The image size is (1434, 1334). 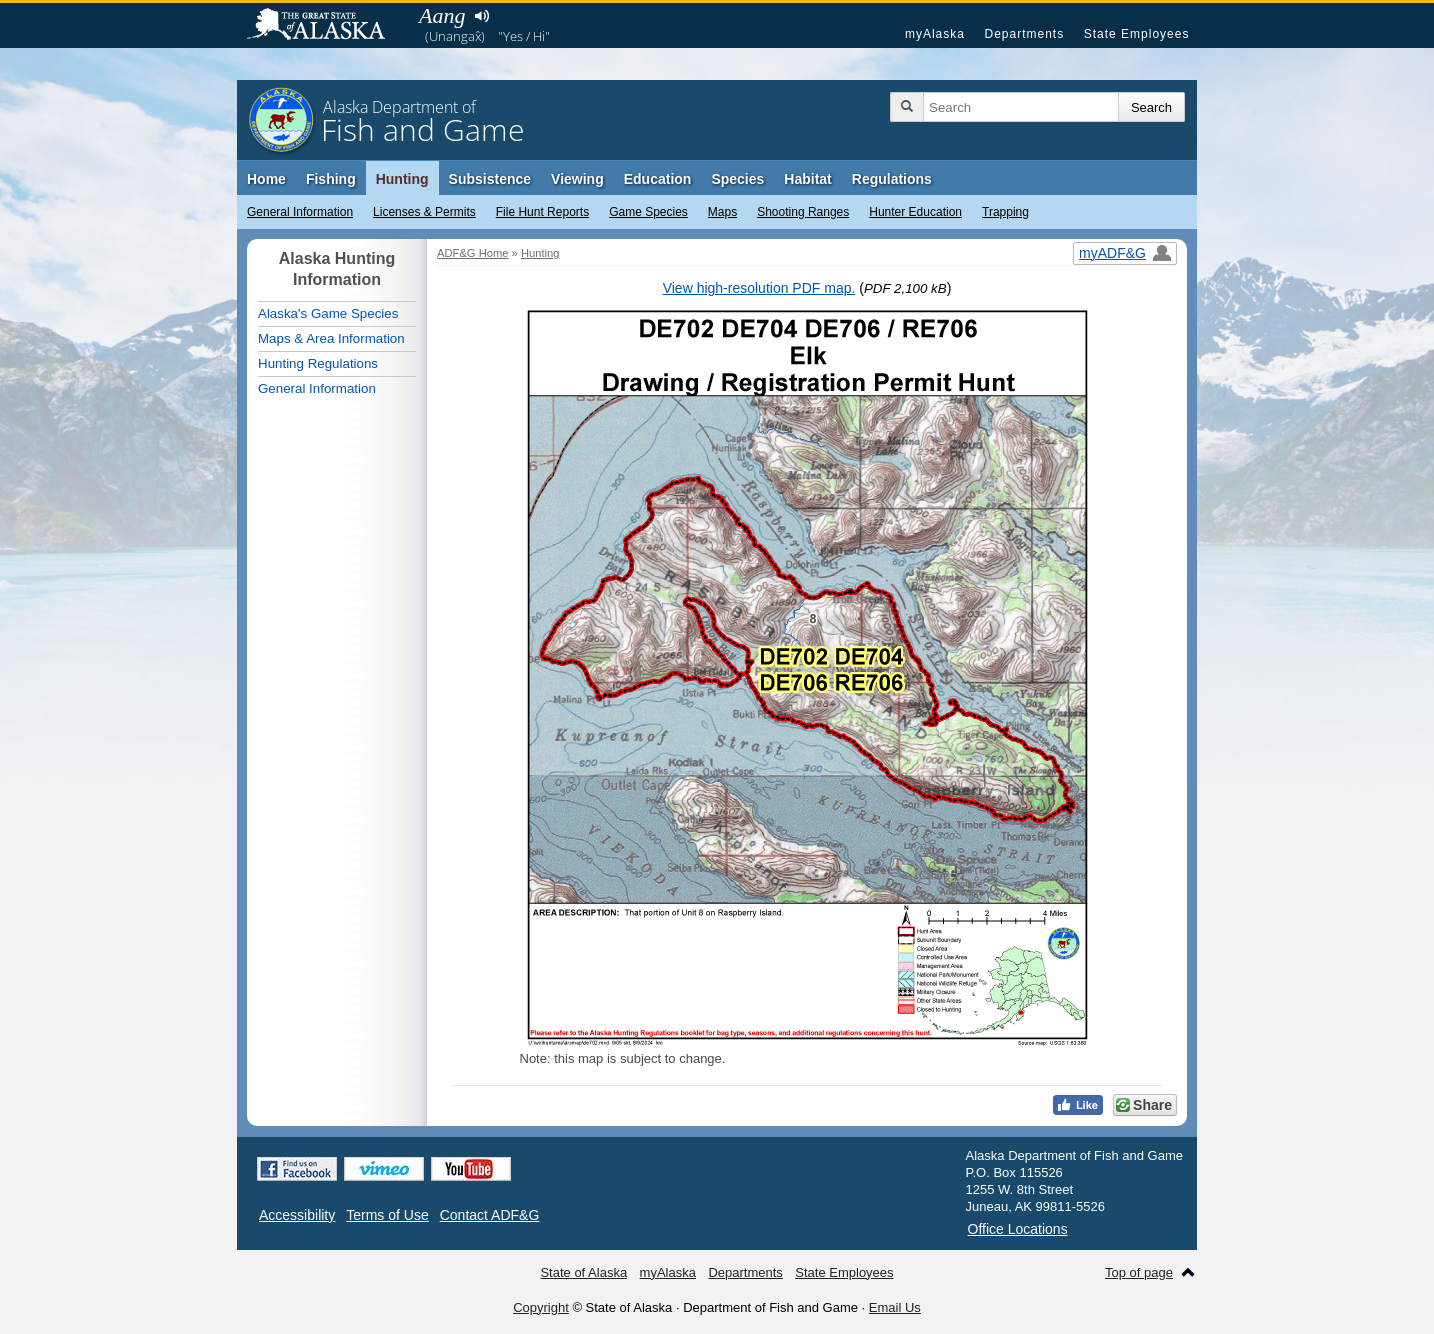 I want to click on Species, so click(x=737, y=179).